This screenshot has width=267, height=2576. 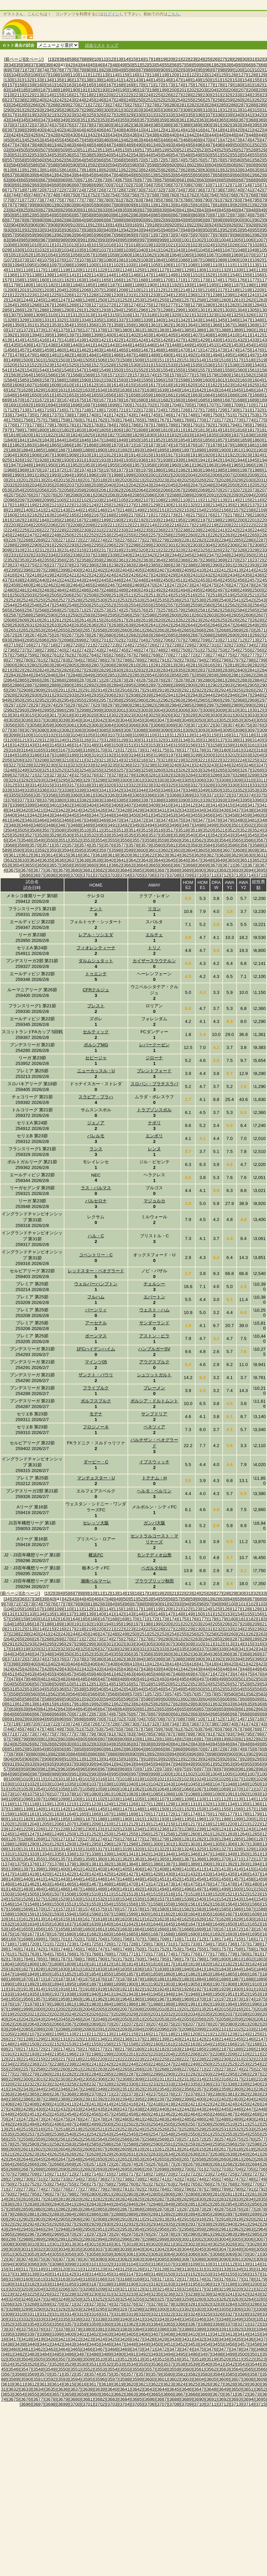 What do you see at coordinates (153, 504) in the screenshot?
I see `[2129]` at bounding box center [153, 504].